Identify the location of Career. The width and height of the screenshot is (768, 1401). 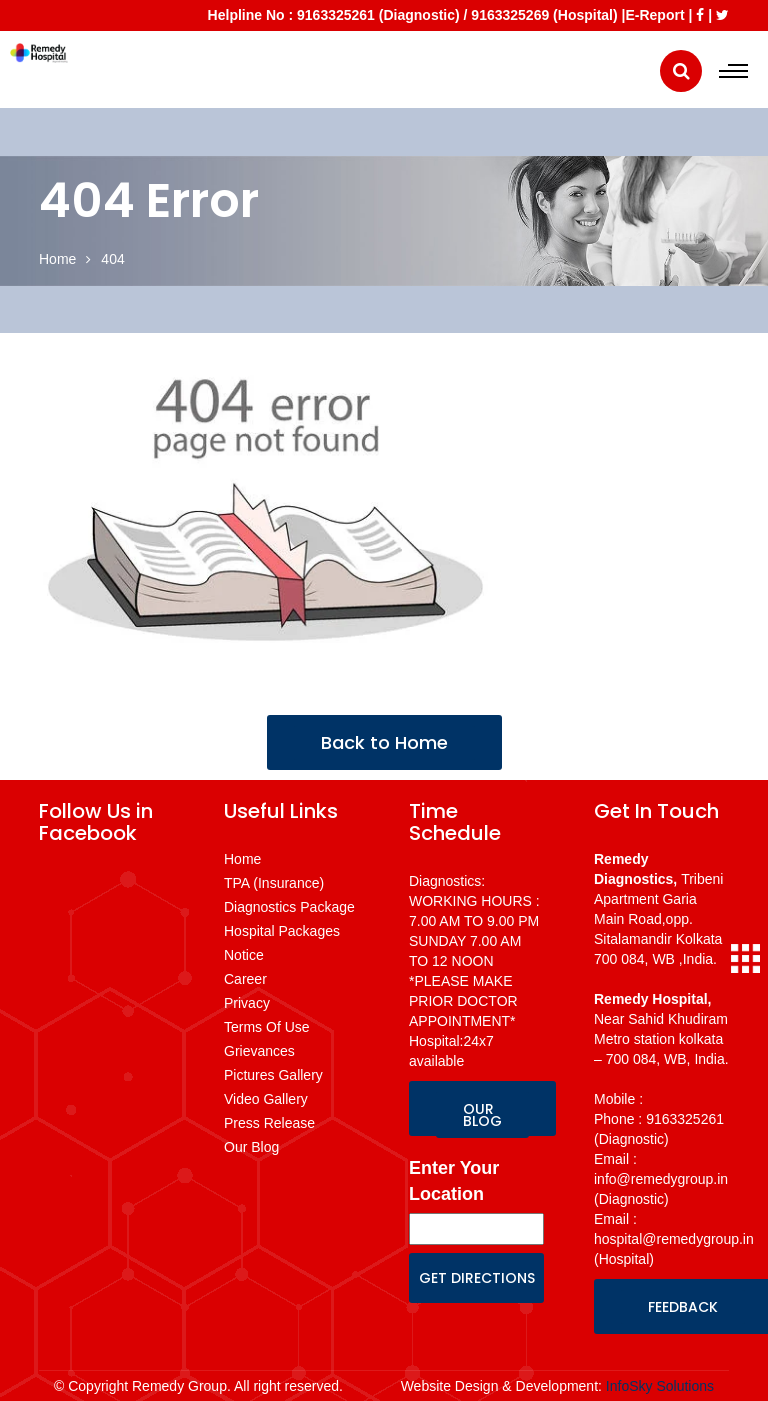
(245, 979).